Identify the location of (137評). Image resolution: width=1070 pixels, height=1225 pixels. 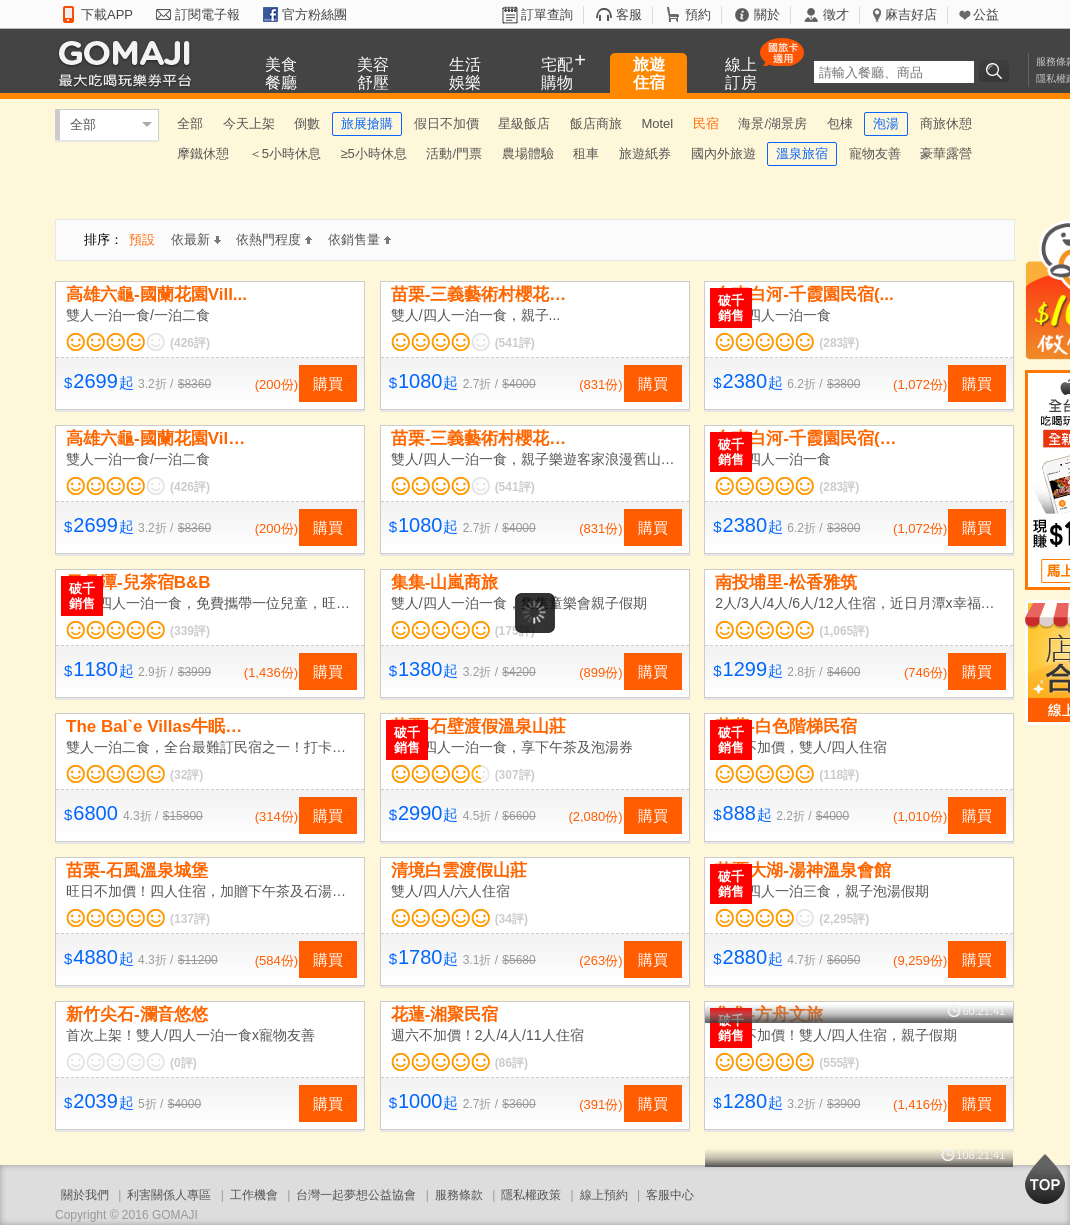
(190, 919).